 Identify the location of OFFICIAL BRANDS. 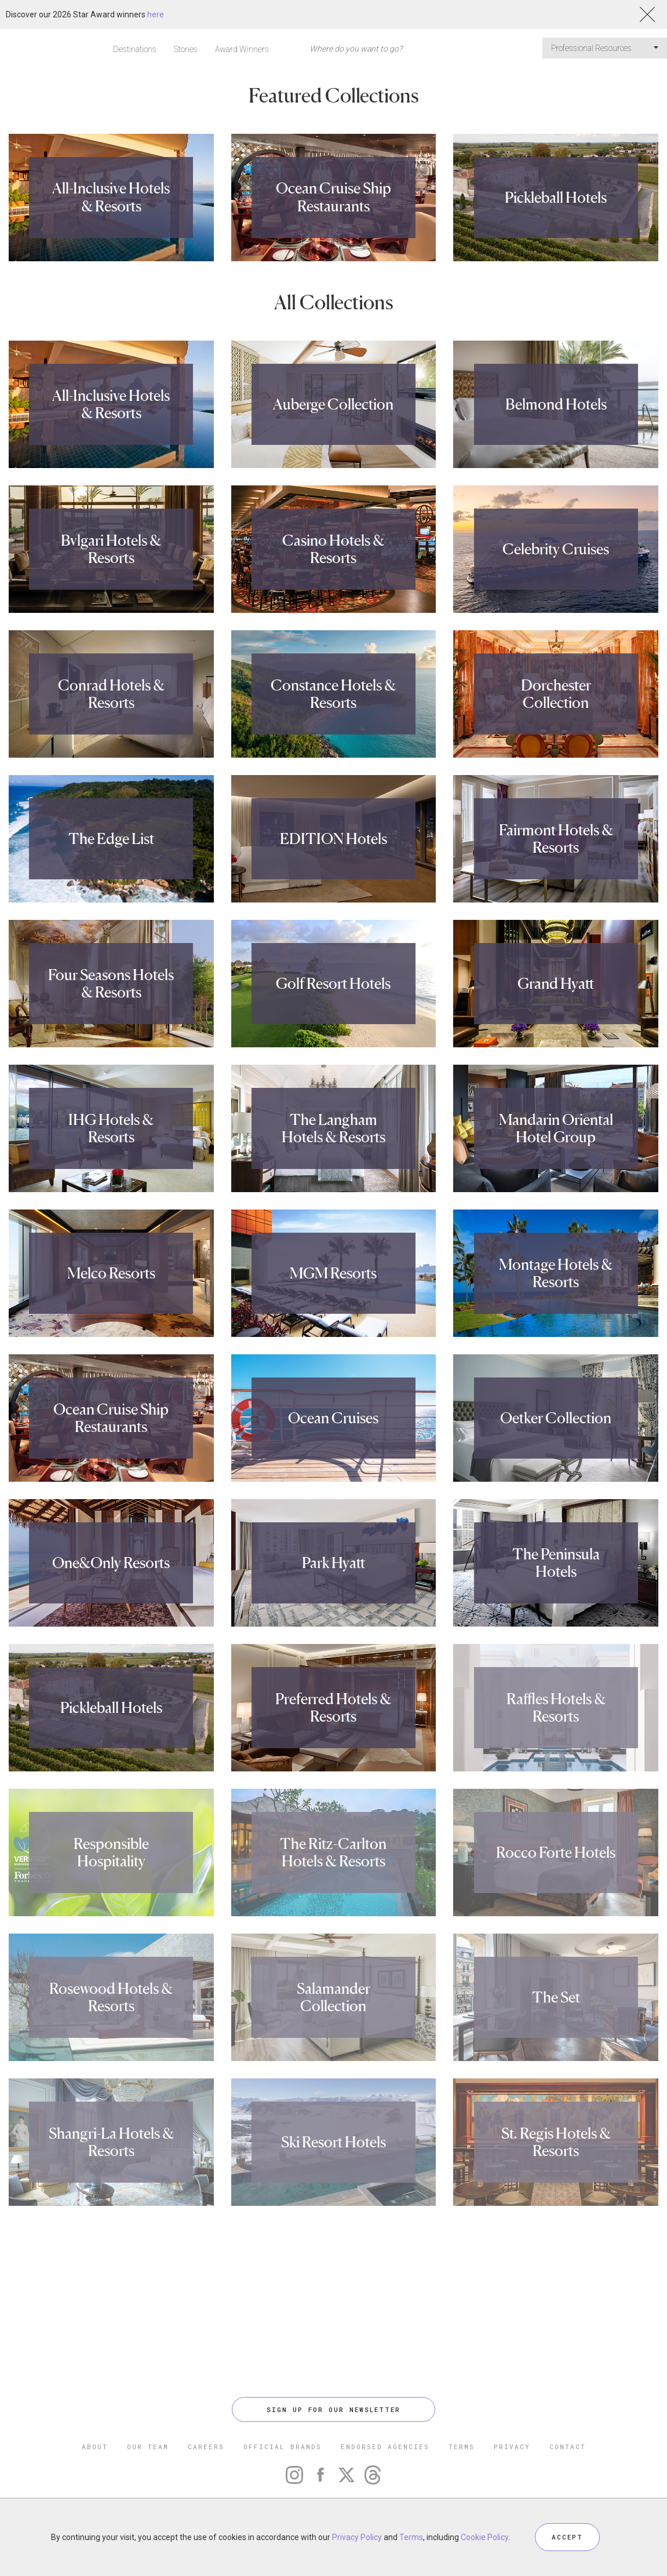
(282, 2446).